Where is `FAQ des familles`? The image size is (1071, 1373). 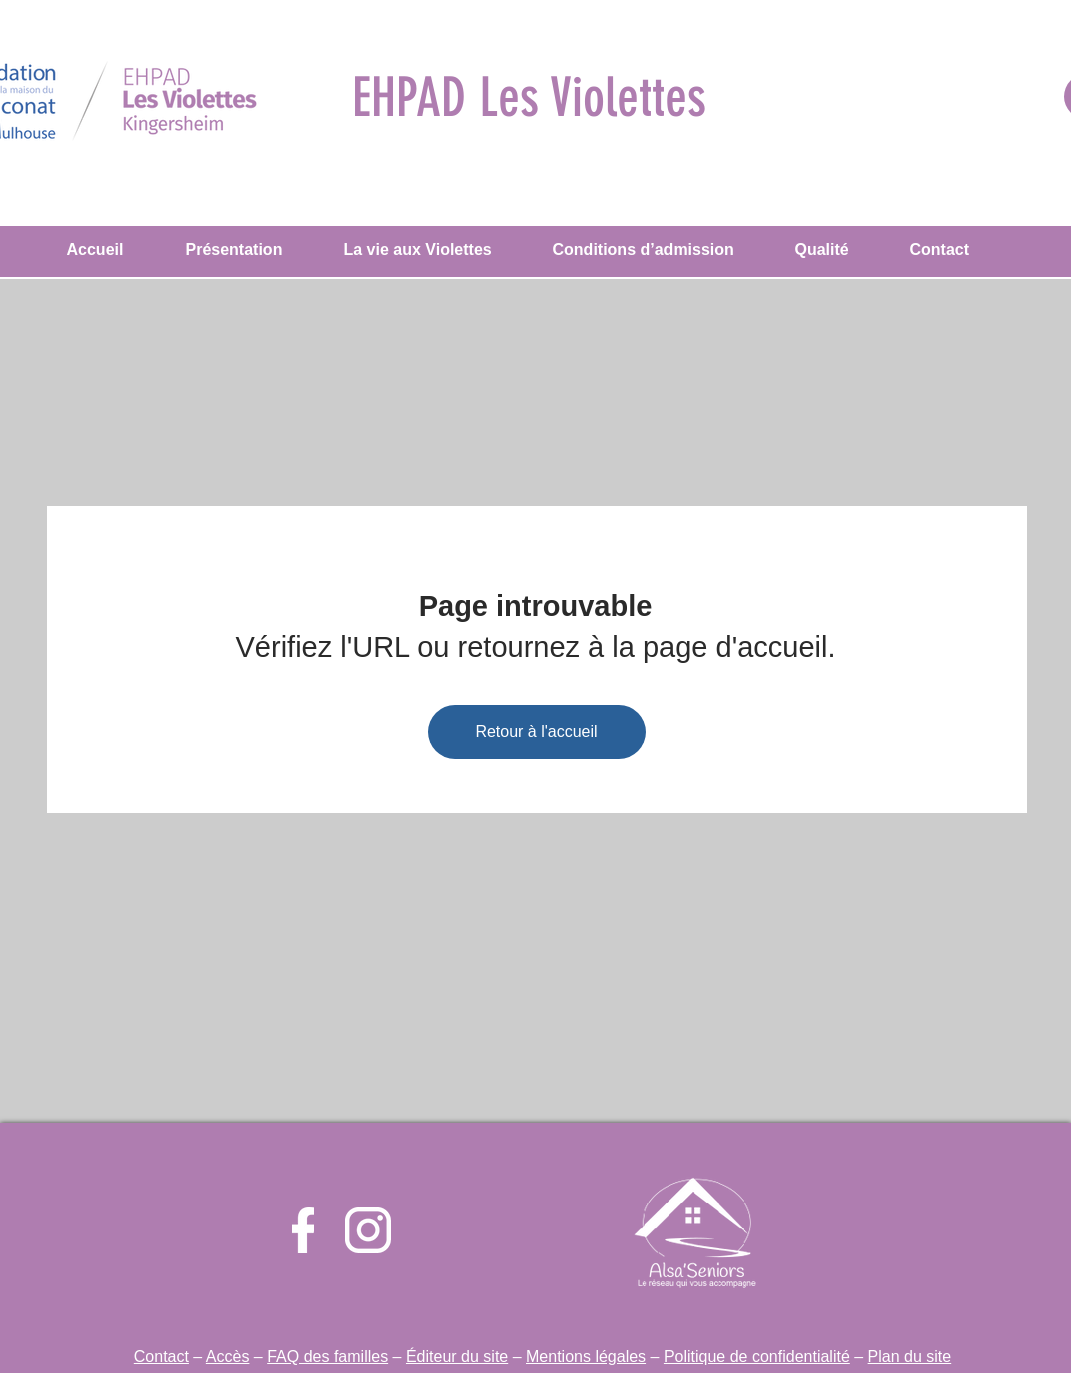
FAQ des familles is located at coordinates (327, 1356).